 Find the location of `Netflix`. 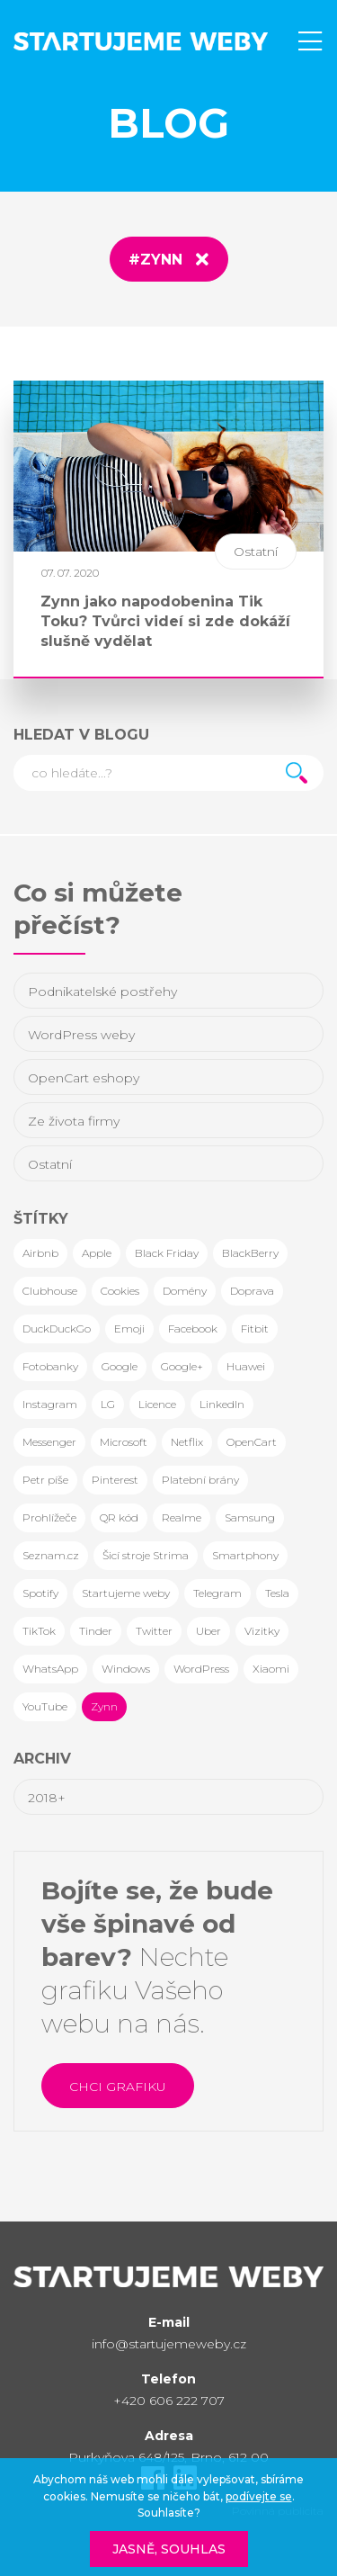

Netflix is located at coordinates (187, 1442).